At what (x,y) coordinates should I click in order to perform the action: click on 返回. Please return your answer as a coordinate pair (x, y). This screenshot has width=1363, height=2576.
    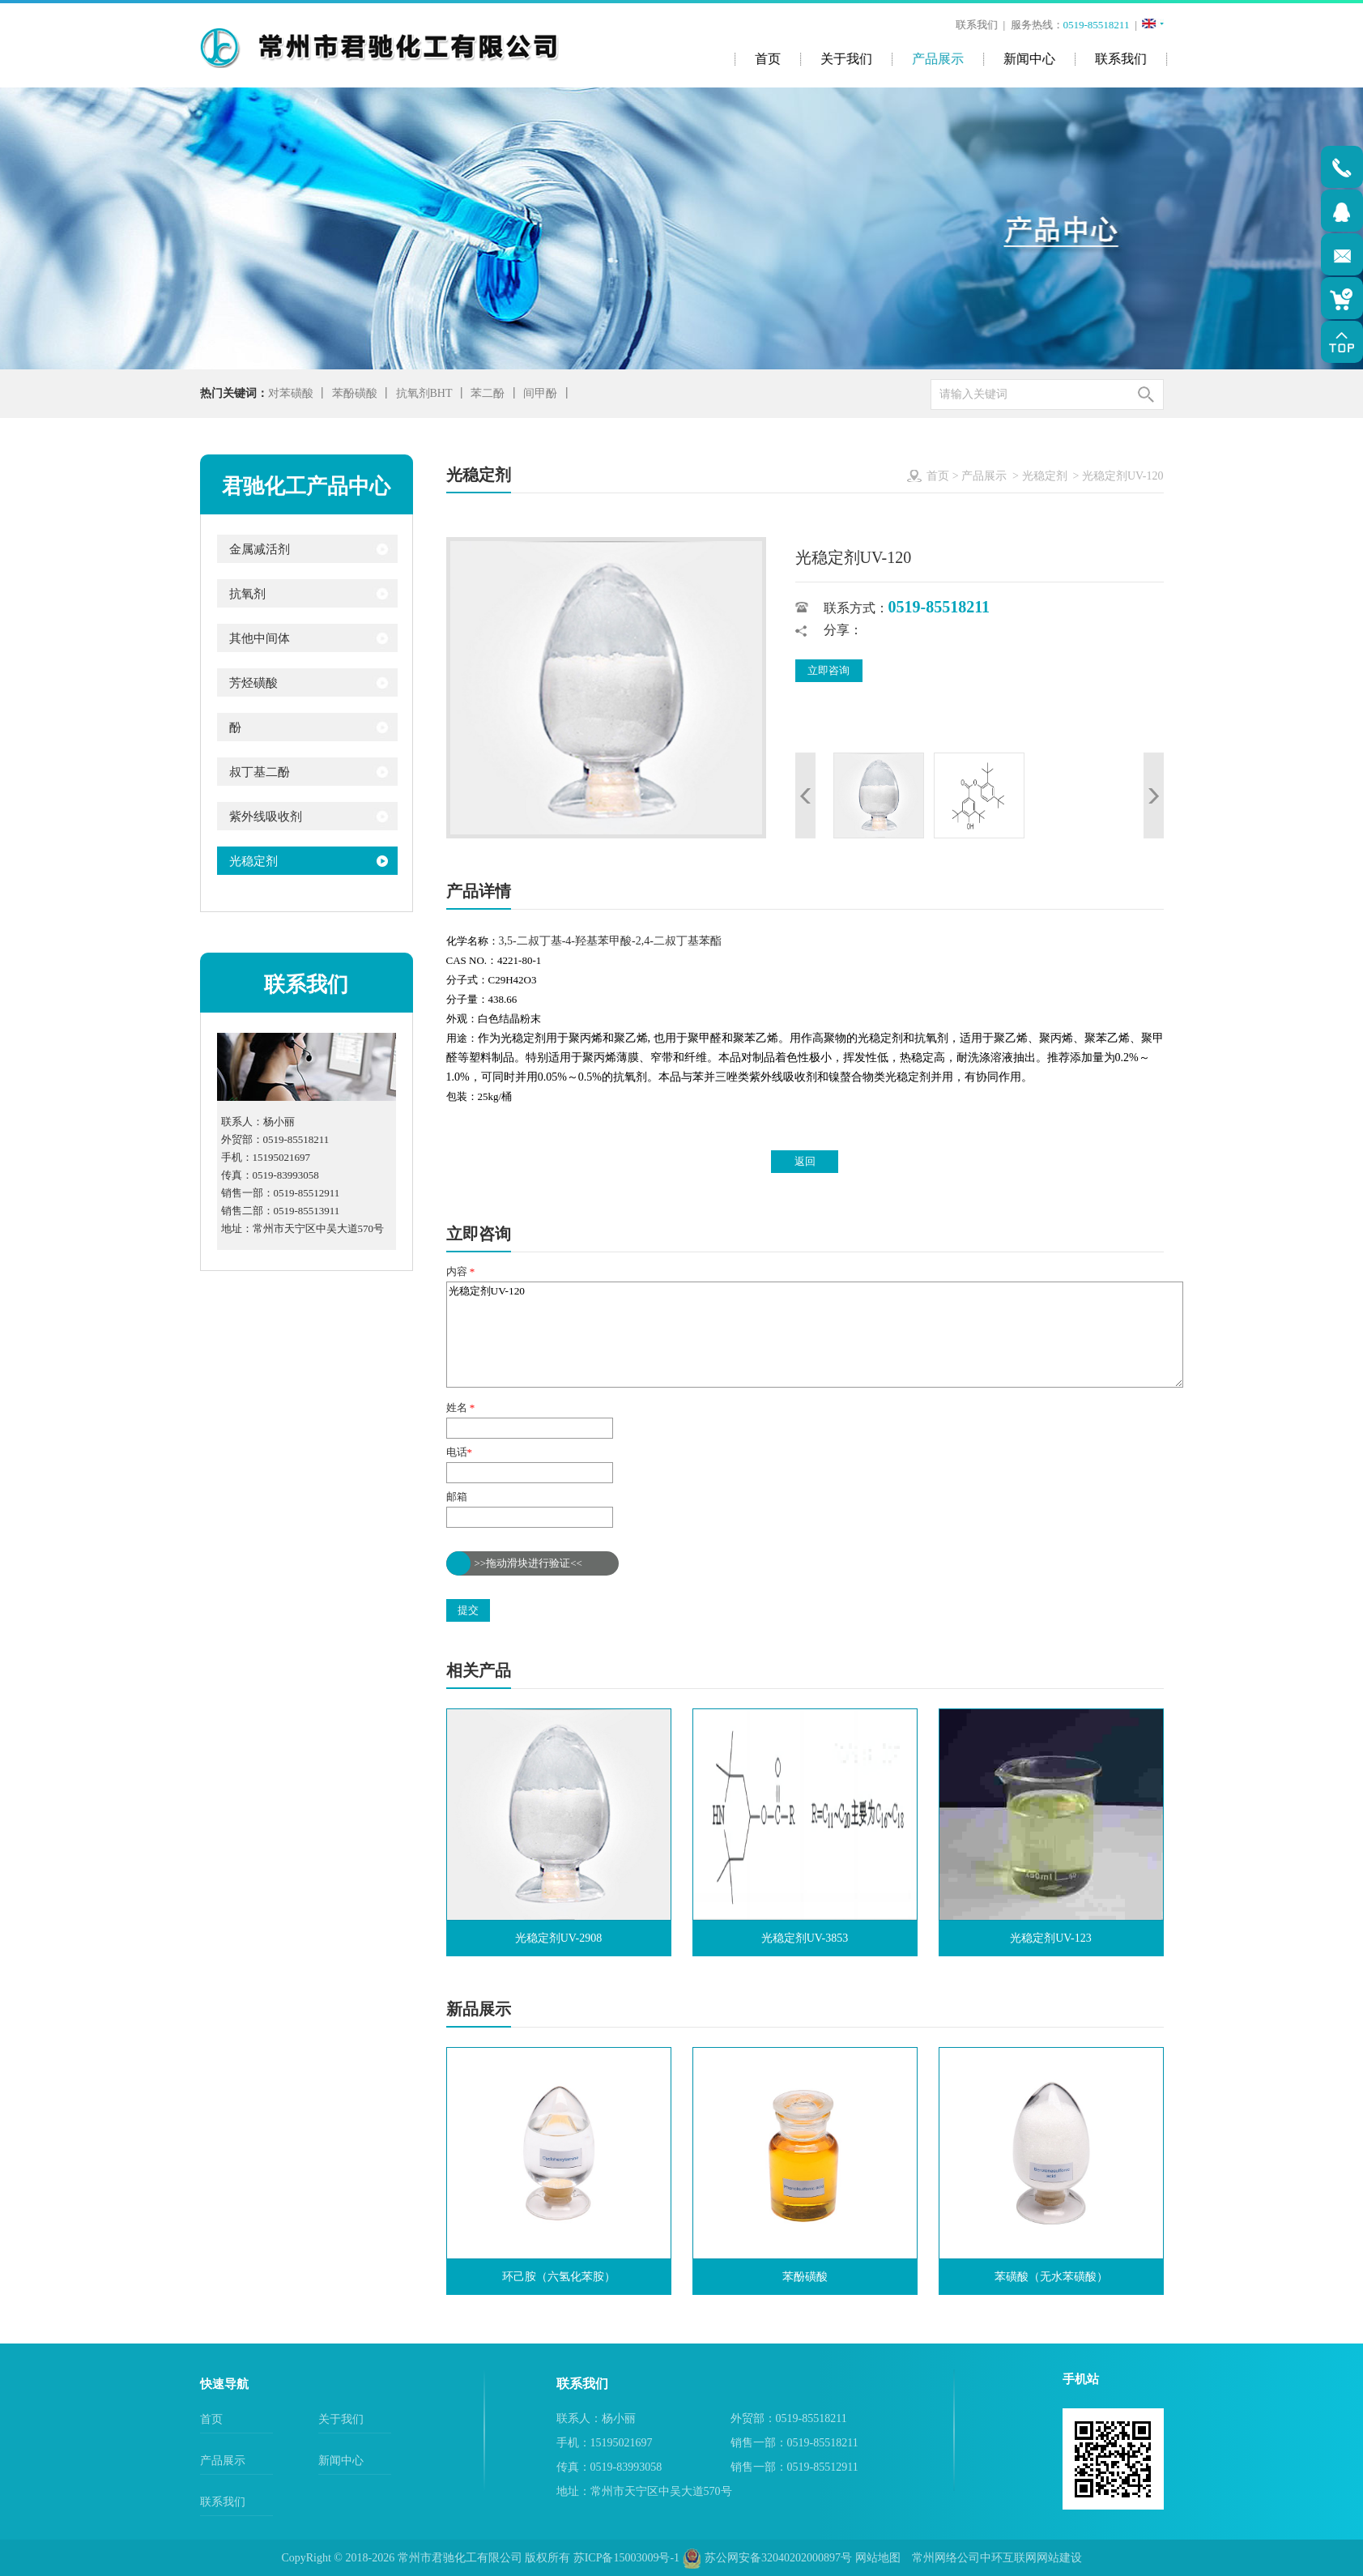
    Looking at the image, I should click on (805, 1161).